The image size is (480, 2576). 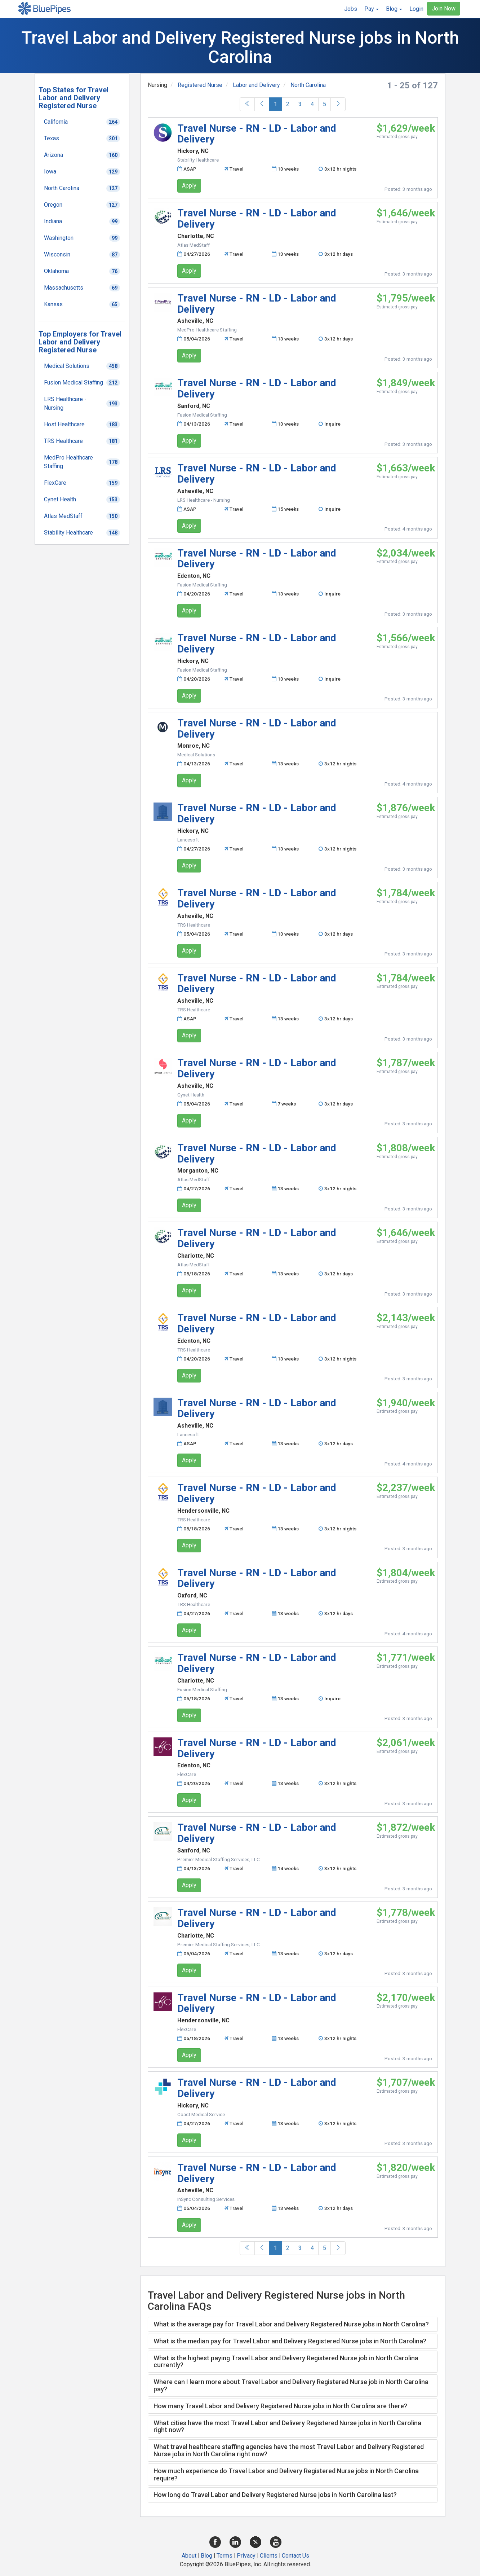 I want to click on Jobs, so click(x=350, y=8).